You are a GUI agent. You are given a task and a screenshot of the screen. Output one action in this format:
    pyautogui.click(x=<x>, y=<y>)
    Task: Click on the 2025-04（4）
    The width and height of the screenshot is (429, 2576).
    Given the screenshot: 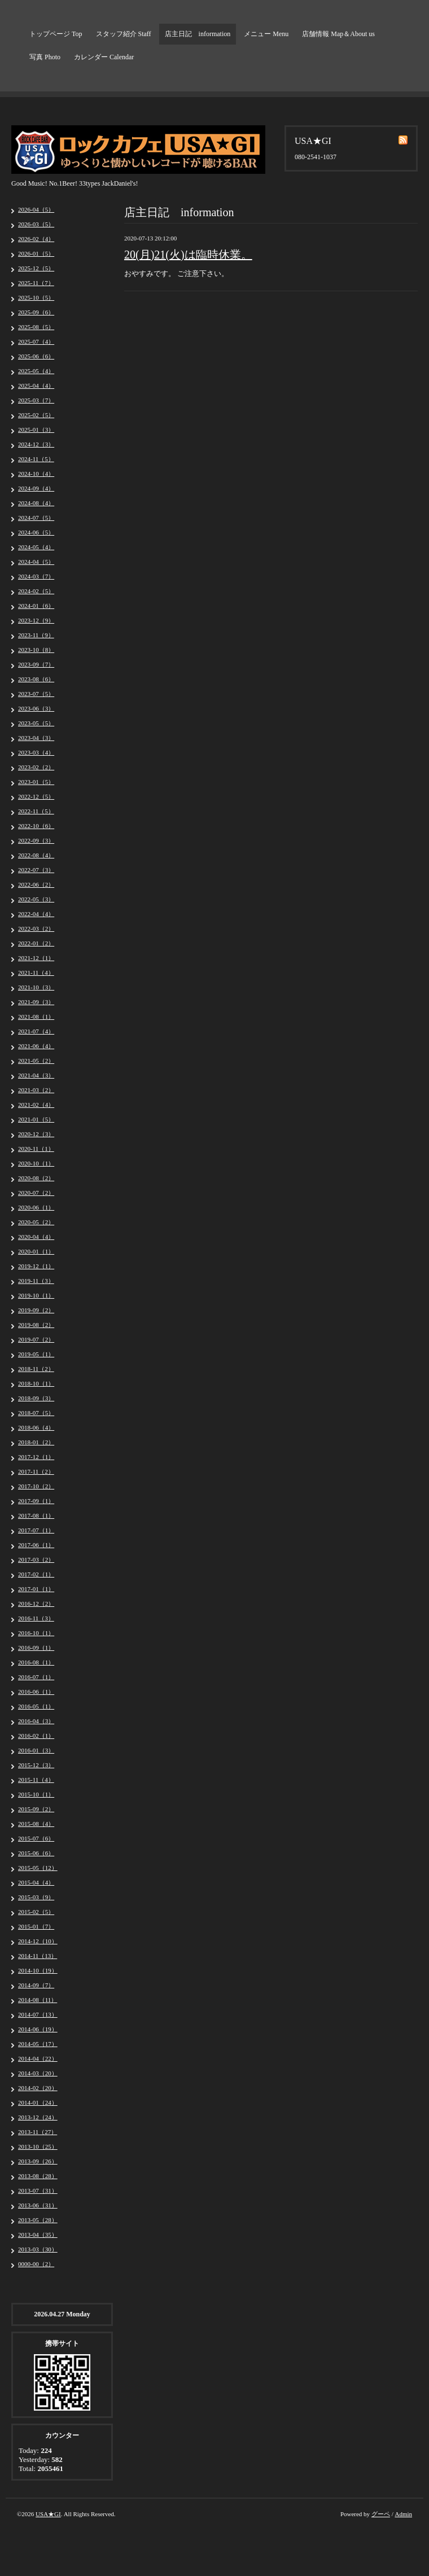 What is the action you would take?
    pyautogui.click(x=36, y=385)
    